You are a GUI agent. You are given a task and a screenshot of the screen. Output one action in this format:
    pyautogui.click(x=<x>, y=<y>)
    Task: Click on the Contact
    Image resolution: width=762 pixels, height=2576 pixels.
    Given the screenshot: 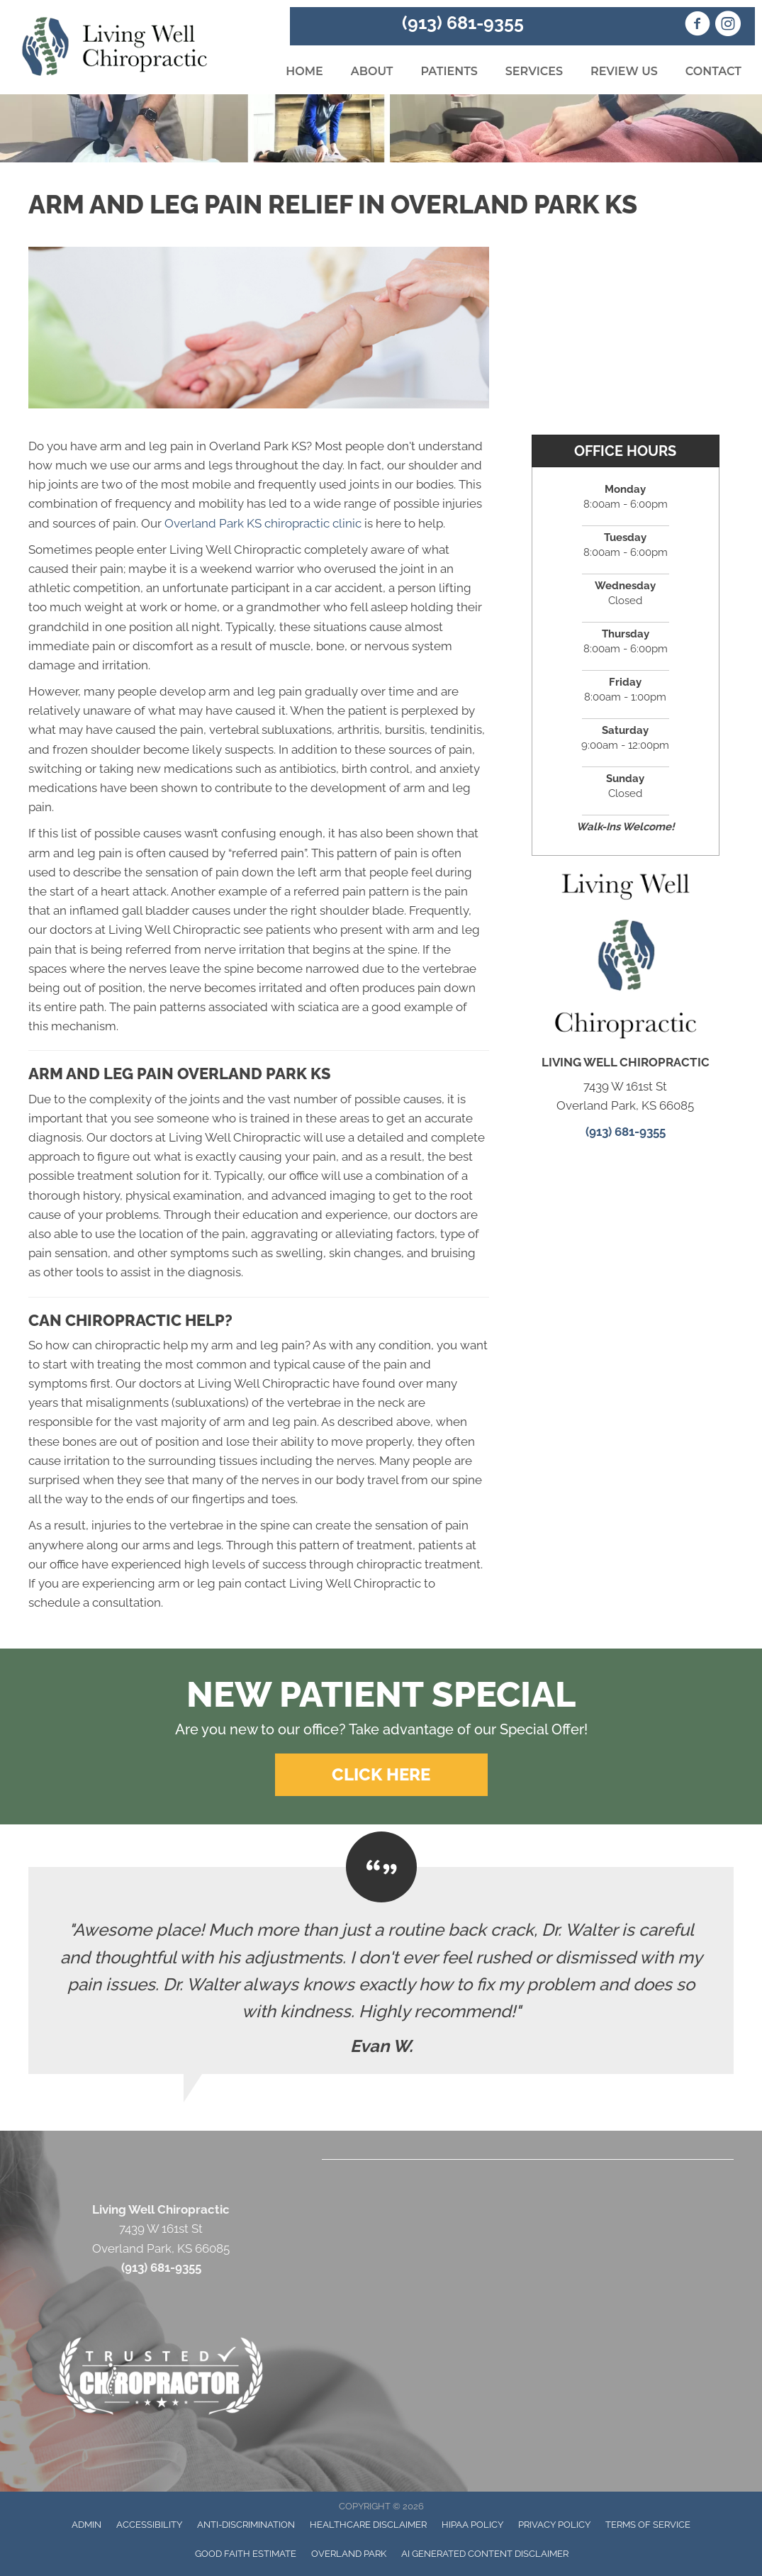 What is the action you would take?
    pyautogui.click(x=713, y=71)
    